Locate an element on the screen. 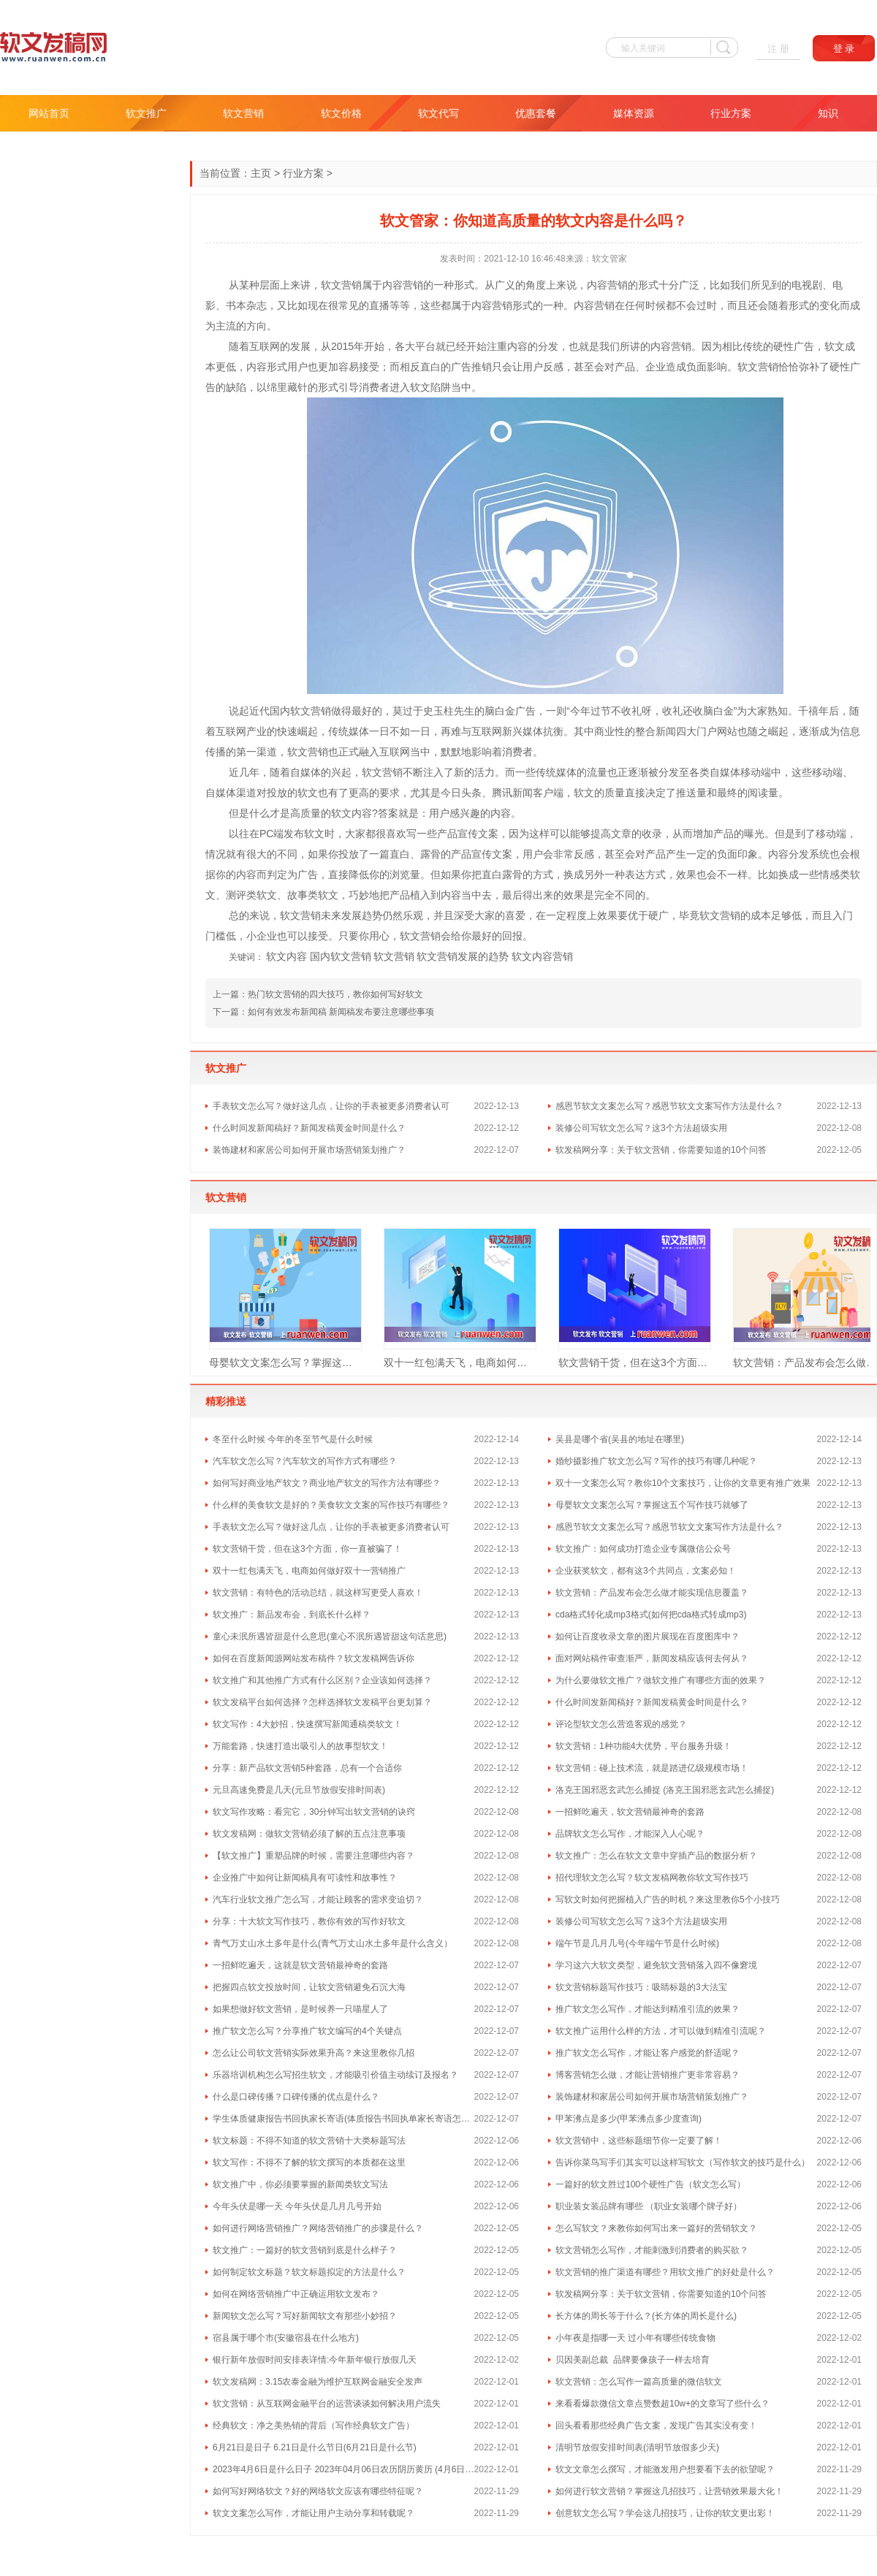 The image size is (877, 2576). 把握四点软文投放时间，让软文营销避免石沉大海 is located at coordinates (309, 1987).